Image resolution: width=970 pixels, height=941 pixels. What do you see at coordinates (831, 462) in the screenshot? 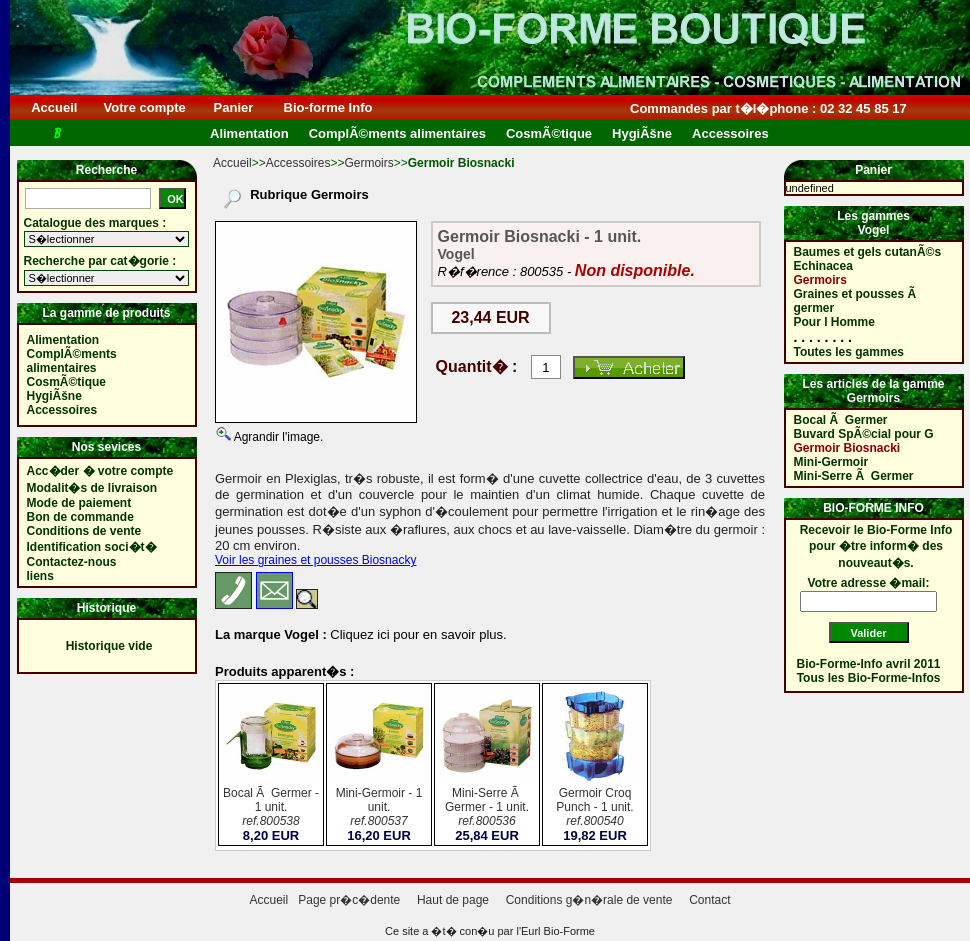
I see `Mini-Germoir` at bounding box center [831, 462].